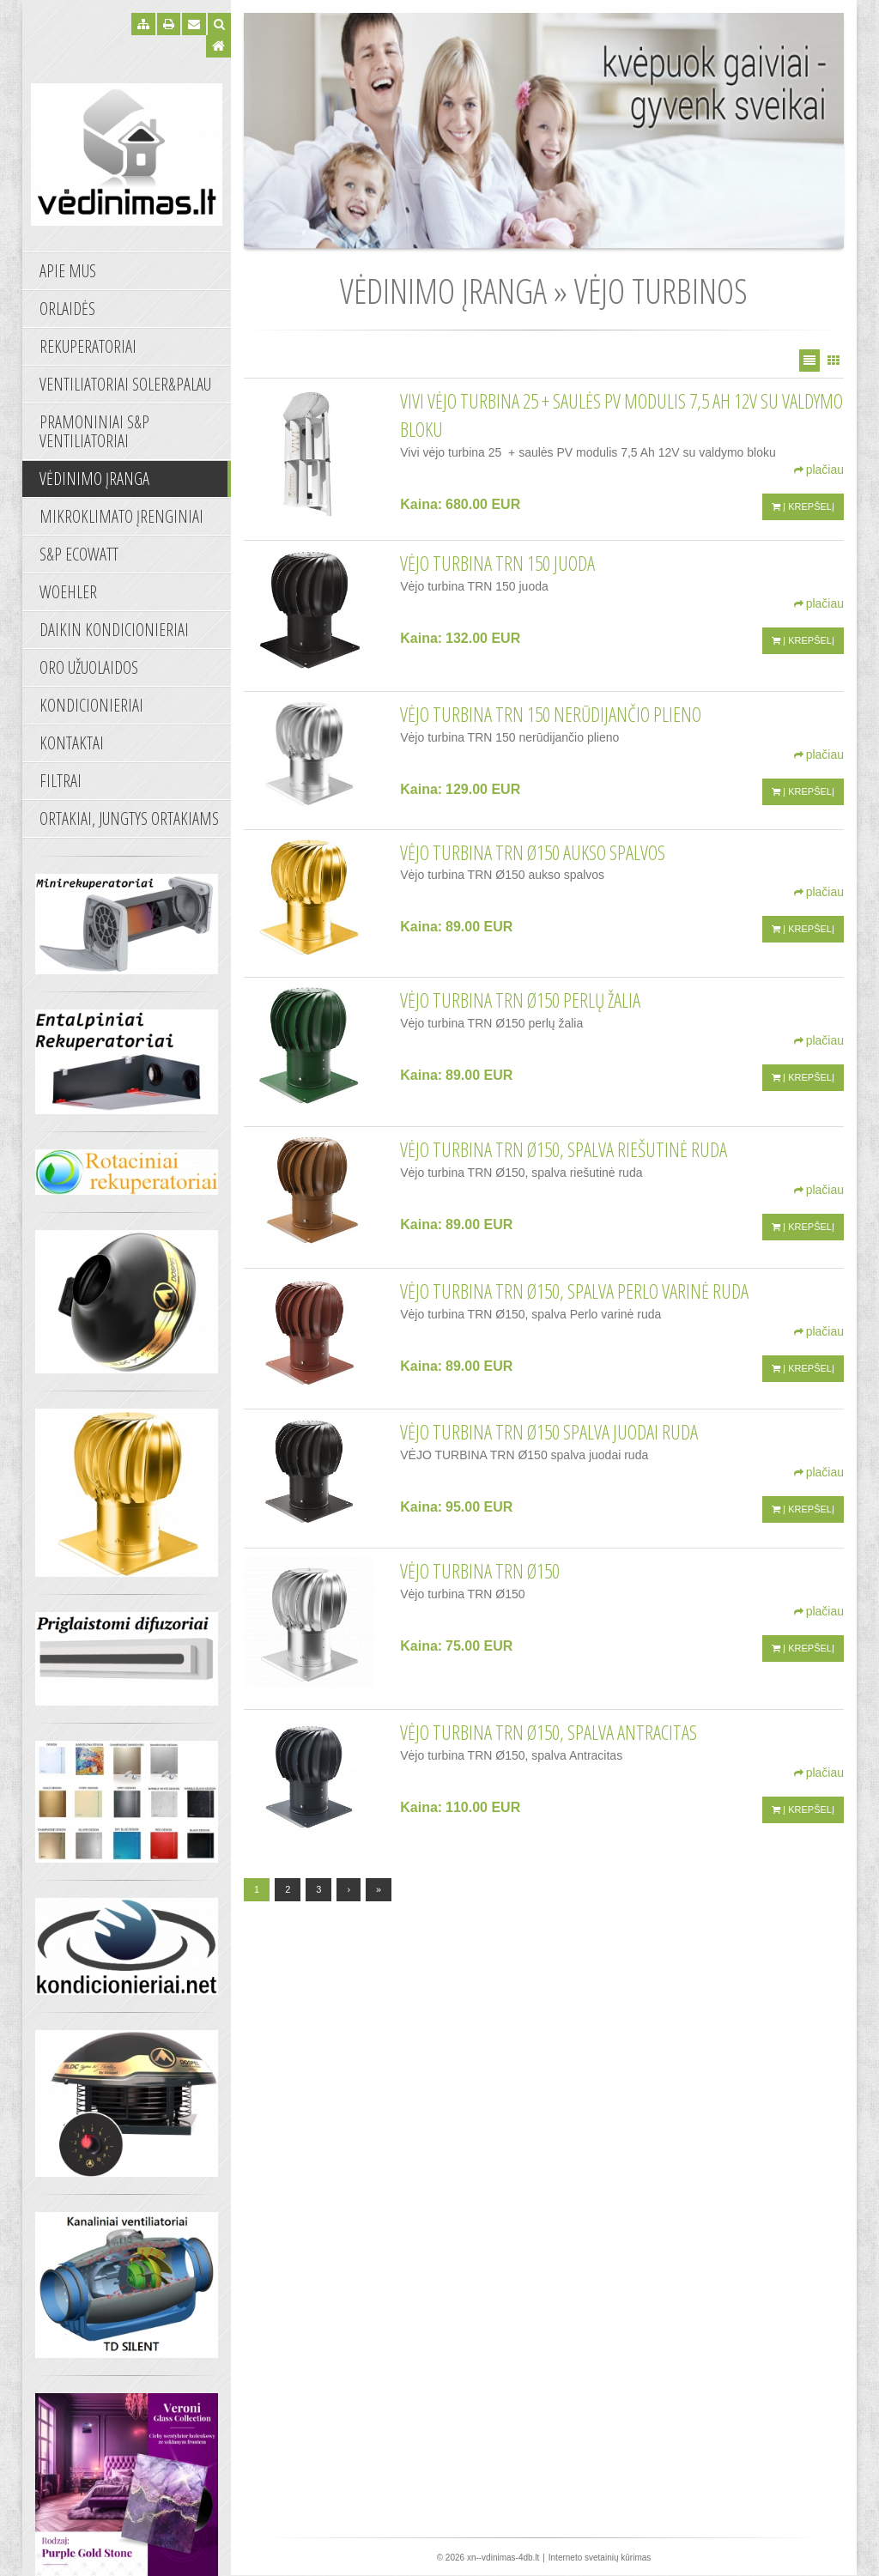  Describe the element at coordinates (497, 563) in the screenshot. I see `Vėjo turbina TRN 150 juoda` at that location.